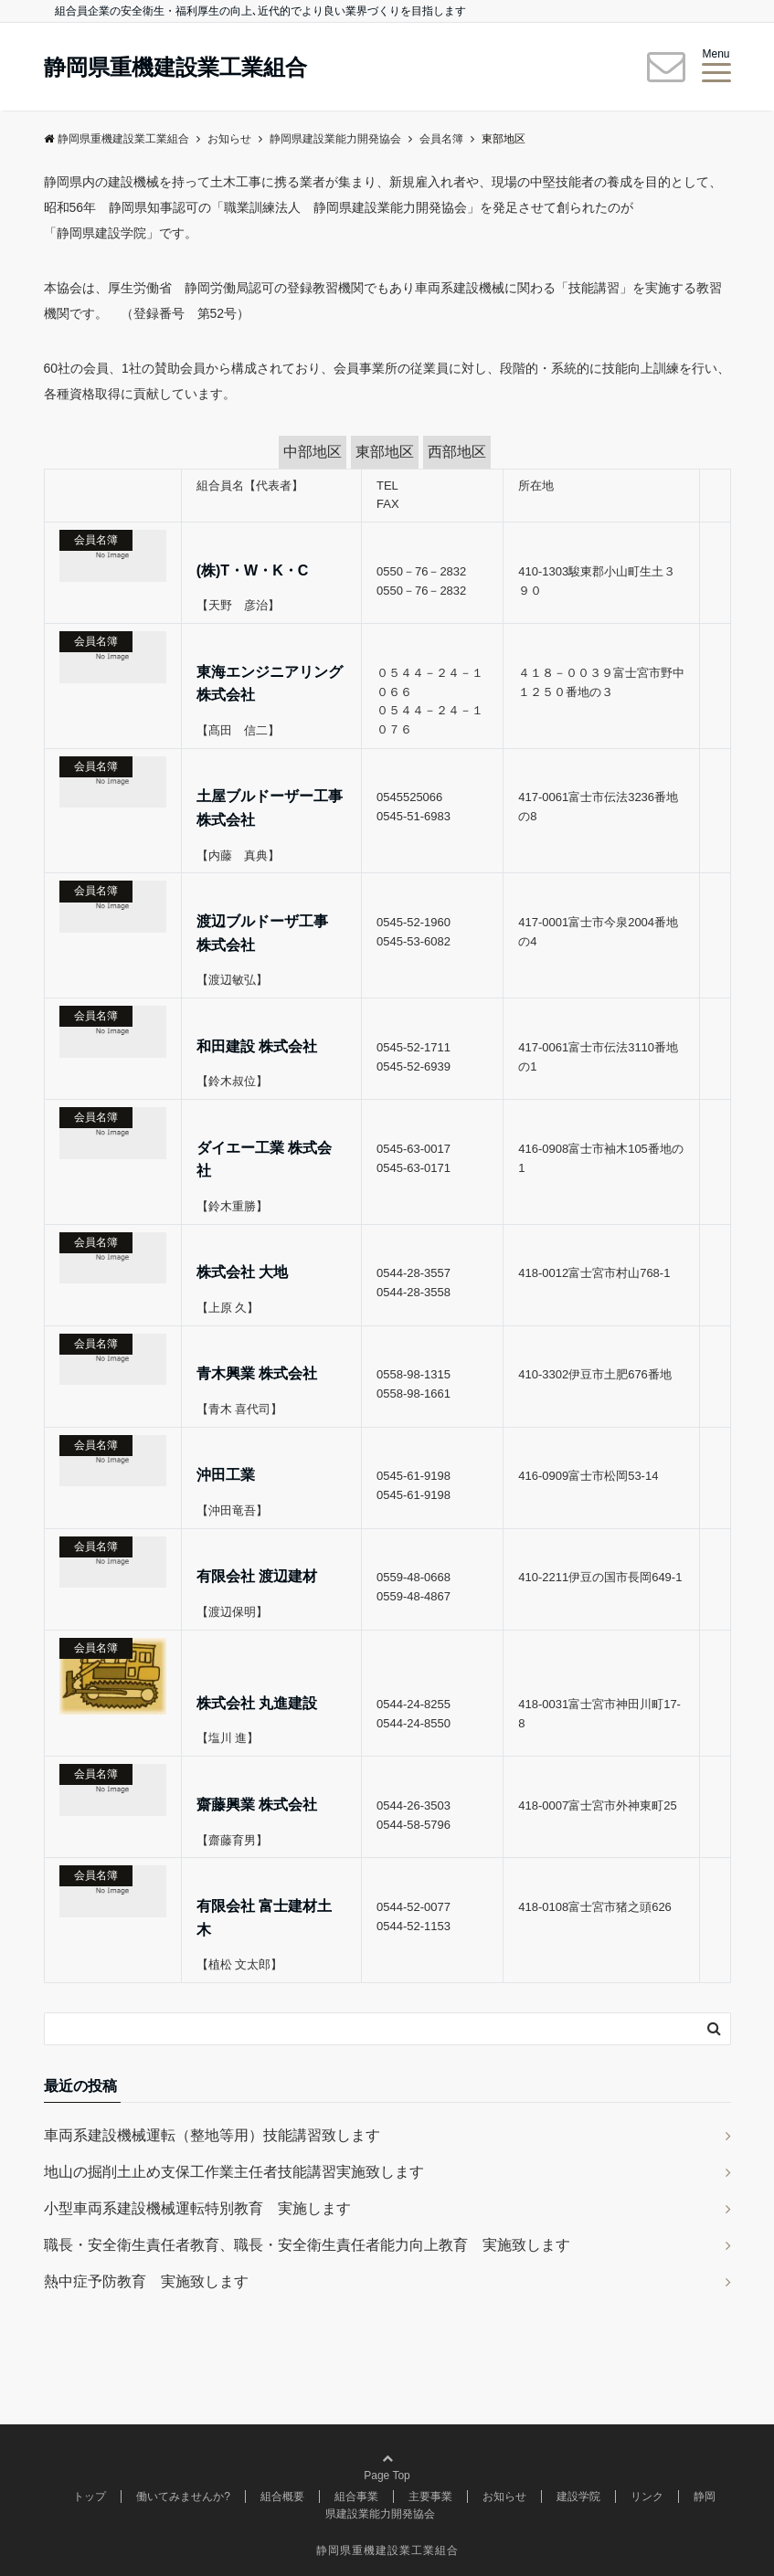 The width and height of the screenshot is (774, 2576). I want to click on 有限会社 渡辺建材, so click(256, 1576).